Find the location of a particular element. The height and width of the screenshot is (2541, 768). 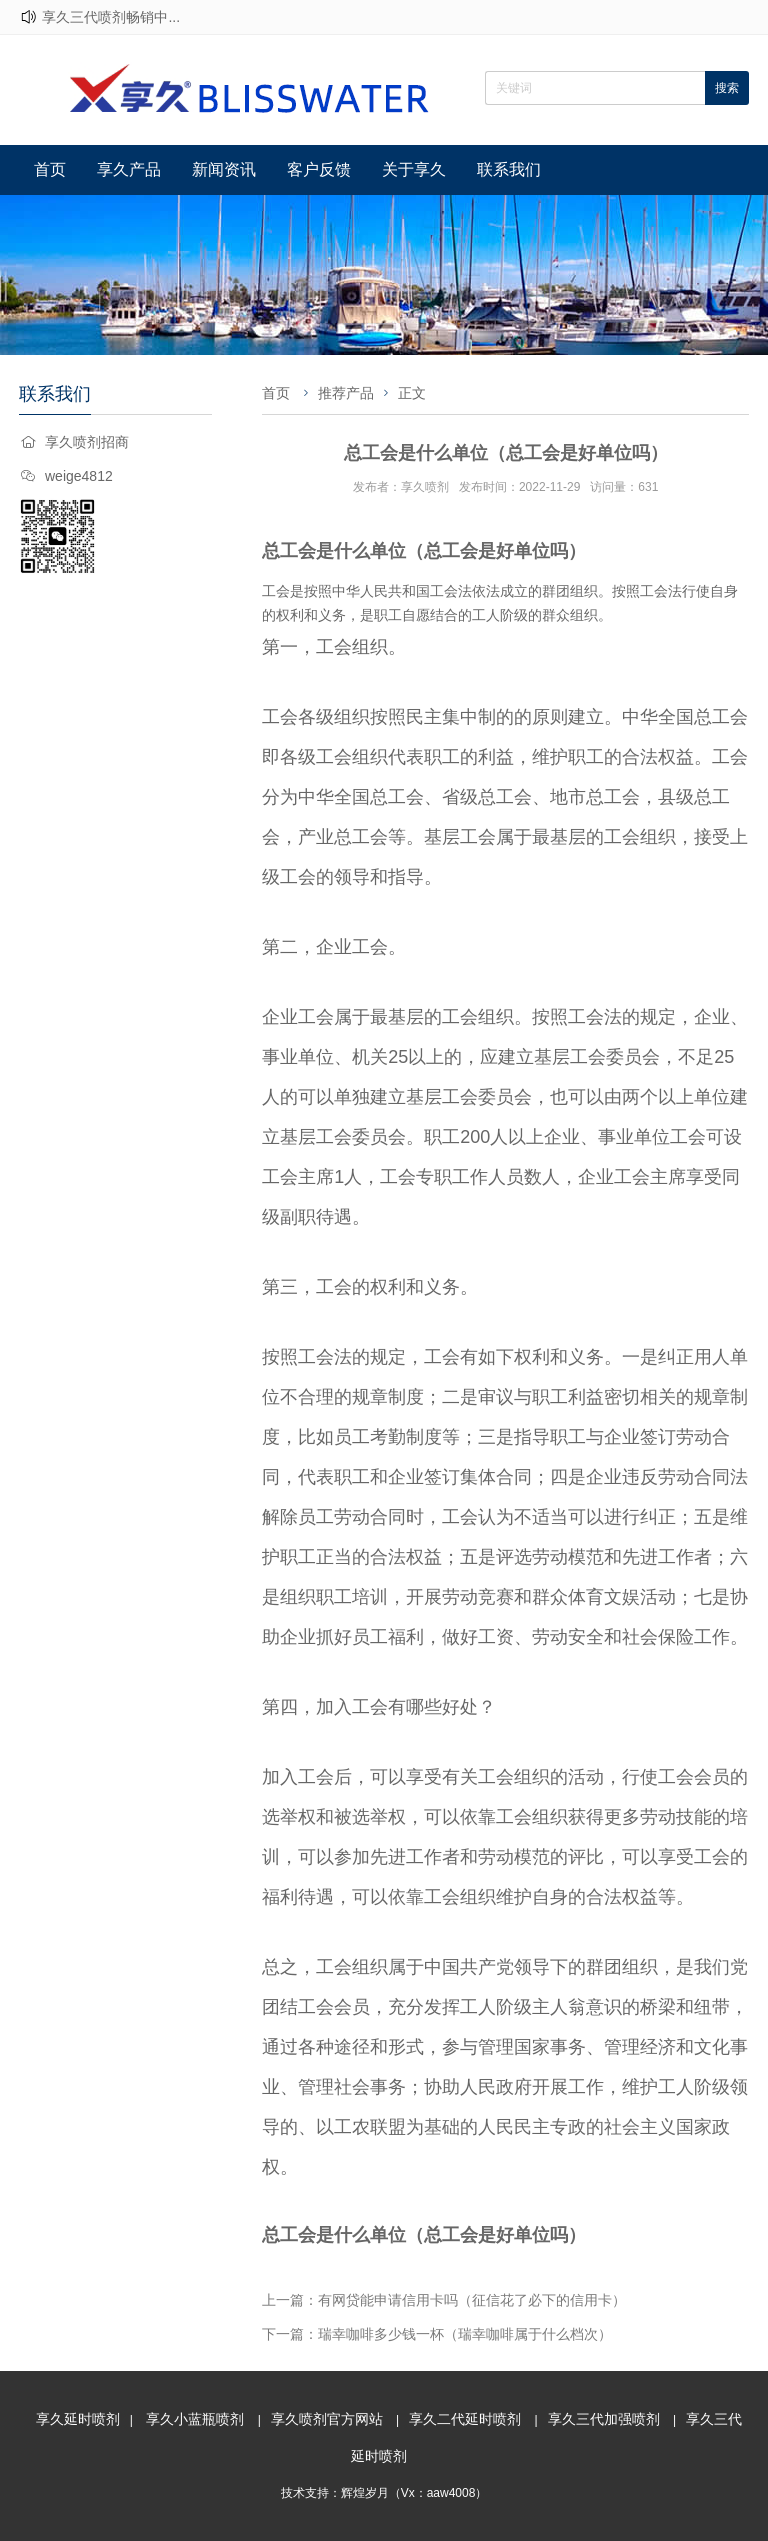

客户反馈 is located at coordinates (319, 169).